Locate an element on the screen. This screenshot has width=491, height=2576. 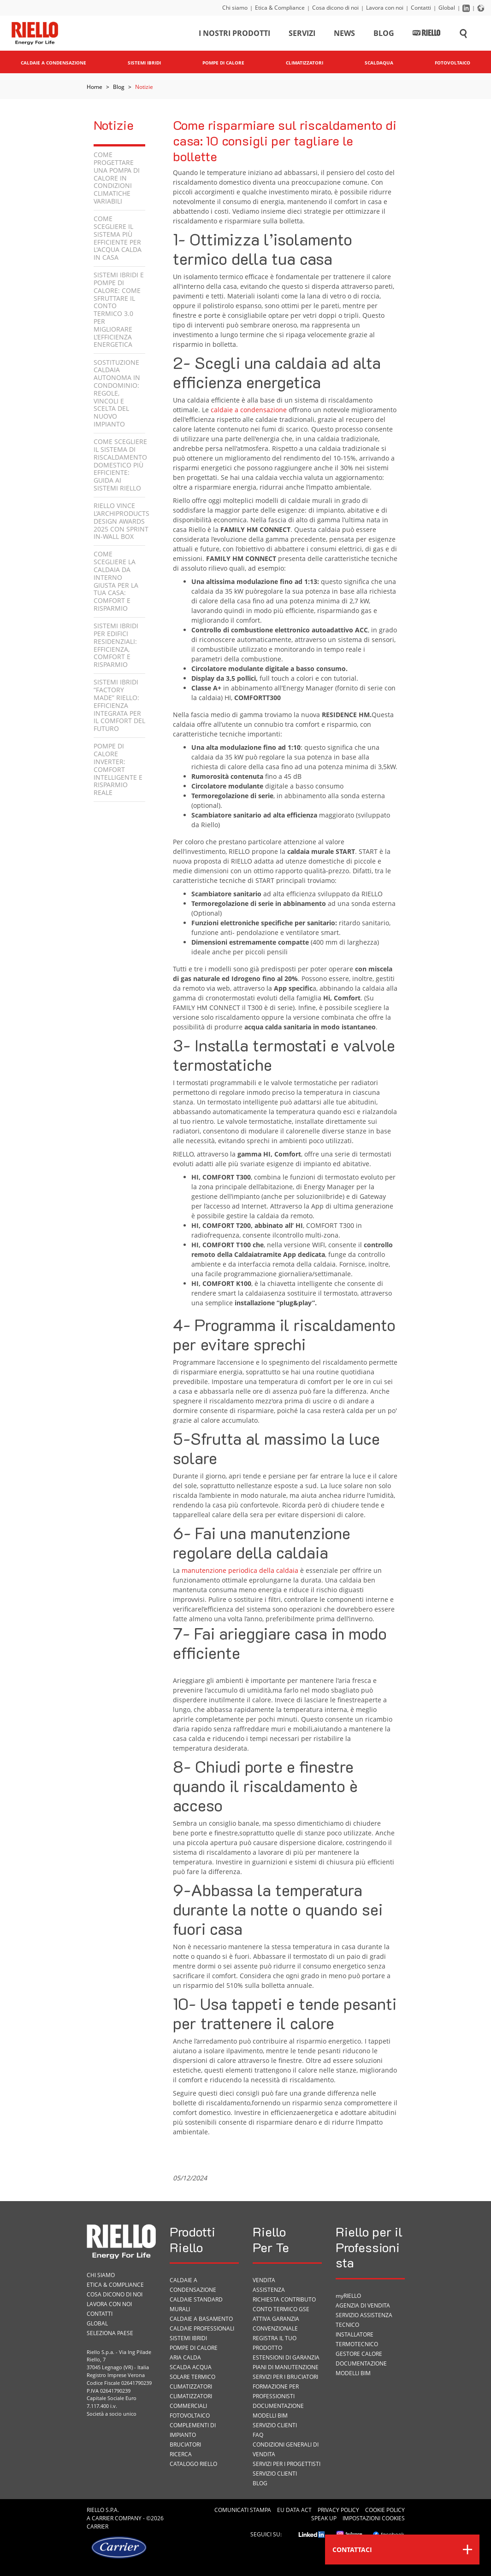
Come scegliere il sistema più efficiente per l'acqua calda in casa is located at coordinates (118, 238).